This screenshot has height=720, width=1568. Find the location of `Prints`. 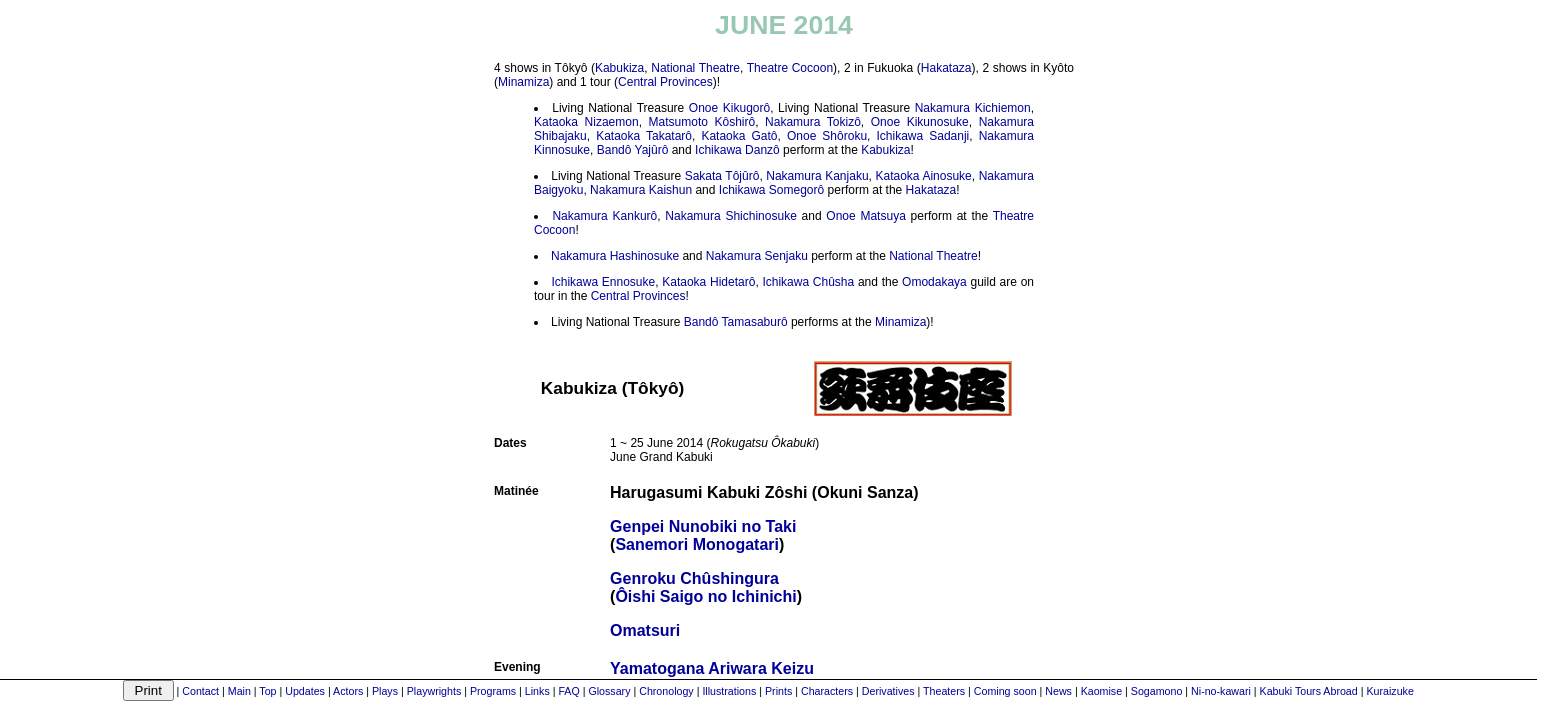

Prints is located at coordinates (778, 691).